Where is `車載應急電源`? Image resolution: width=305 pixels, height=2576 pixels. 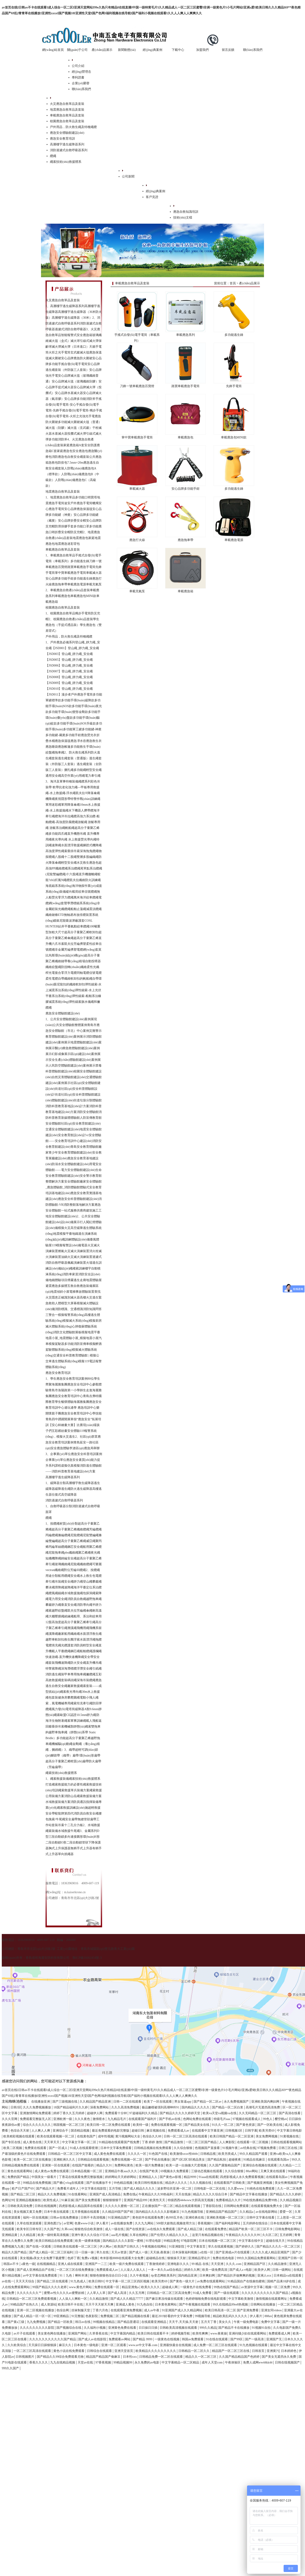
車載應急電源 is located at coordinates (76, 584).